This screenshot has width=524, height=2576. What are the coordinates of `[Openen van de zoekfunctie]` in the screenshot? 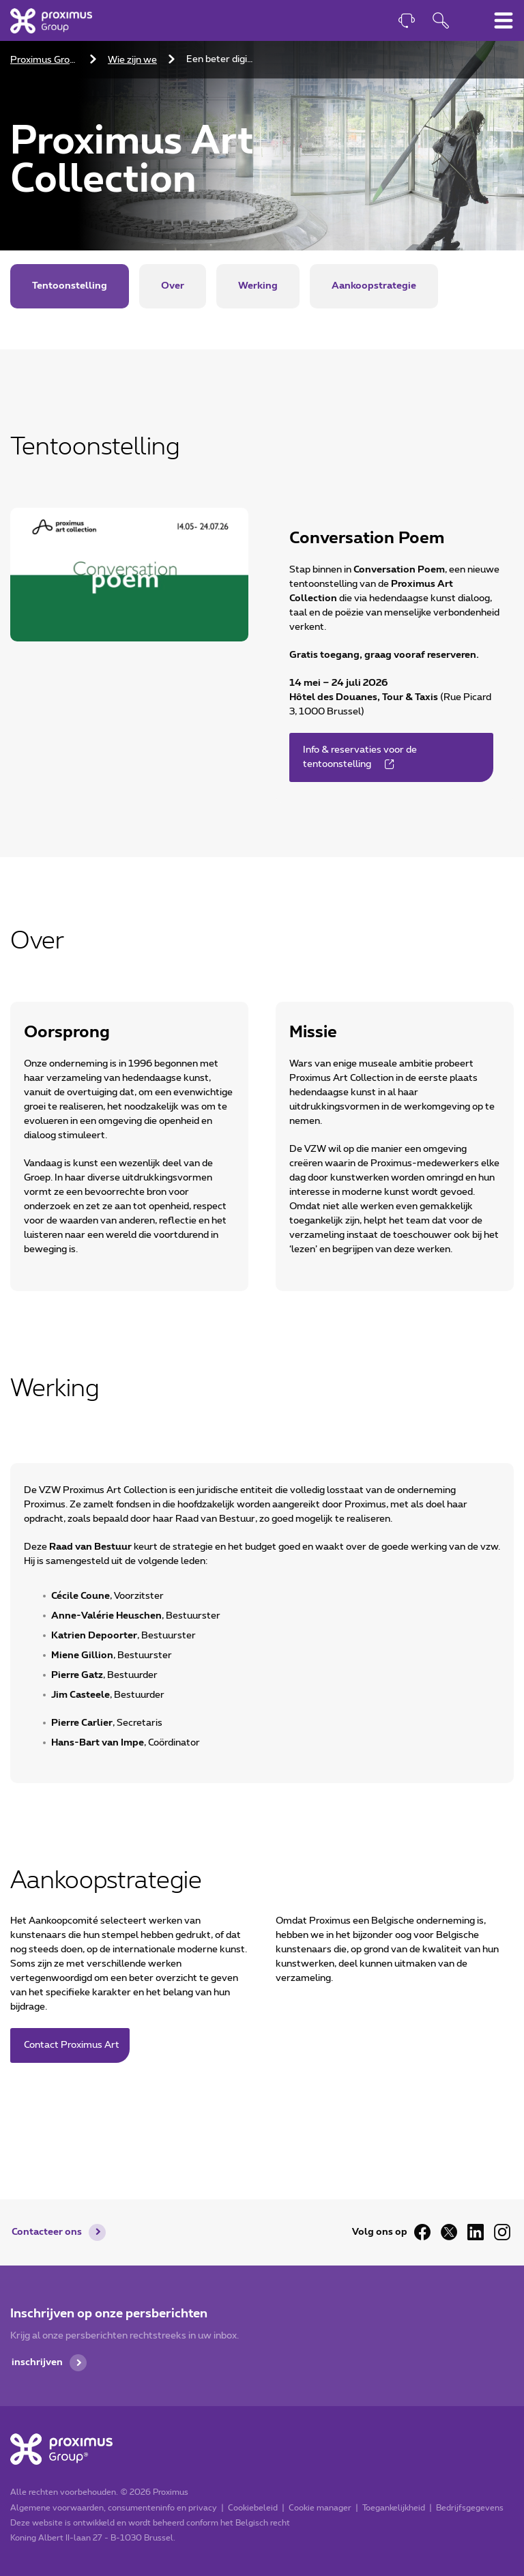 It's located at (441, 22).